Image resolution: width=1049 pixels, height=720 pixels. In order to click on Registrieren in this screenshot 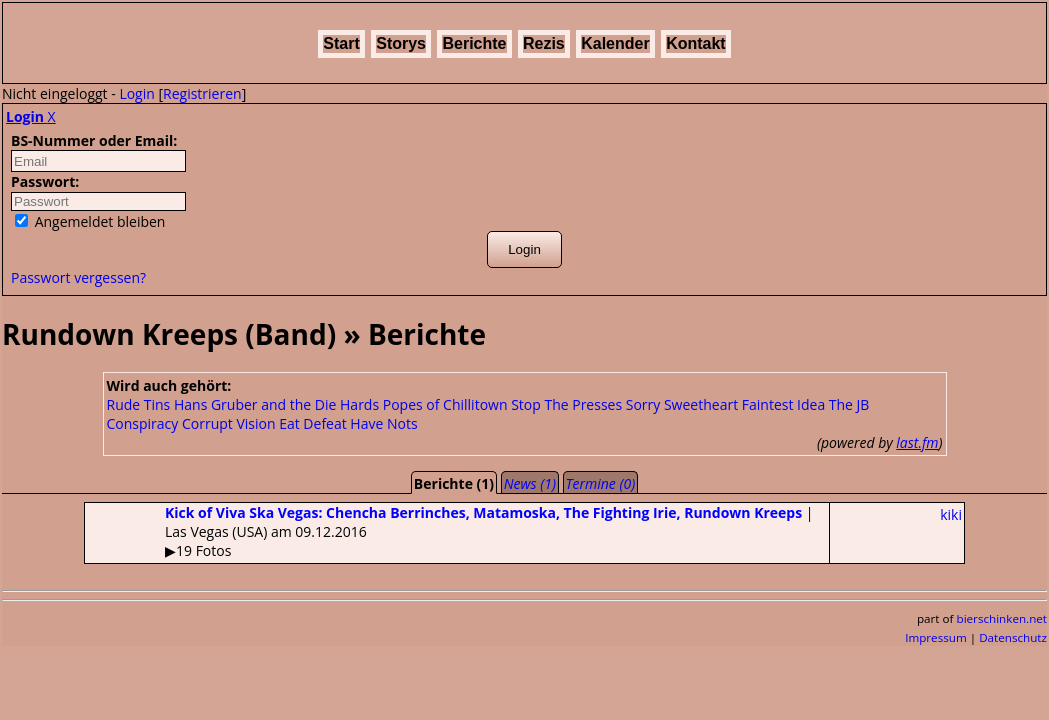, I will do `click(202, 93)`.